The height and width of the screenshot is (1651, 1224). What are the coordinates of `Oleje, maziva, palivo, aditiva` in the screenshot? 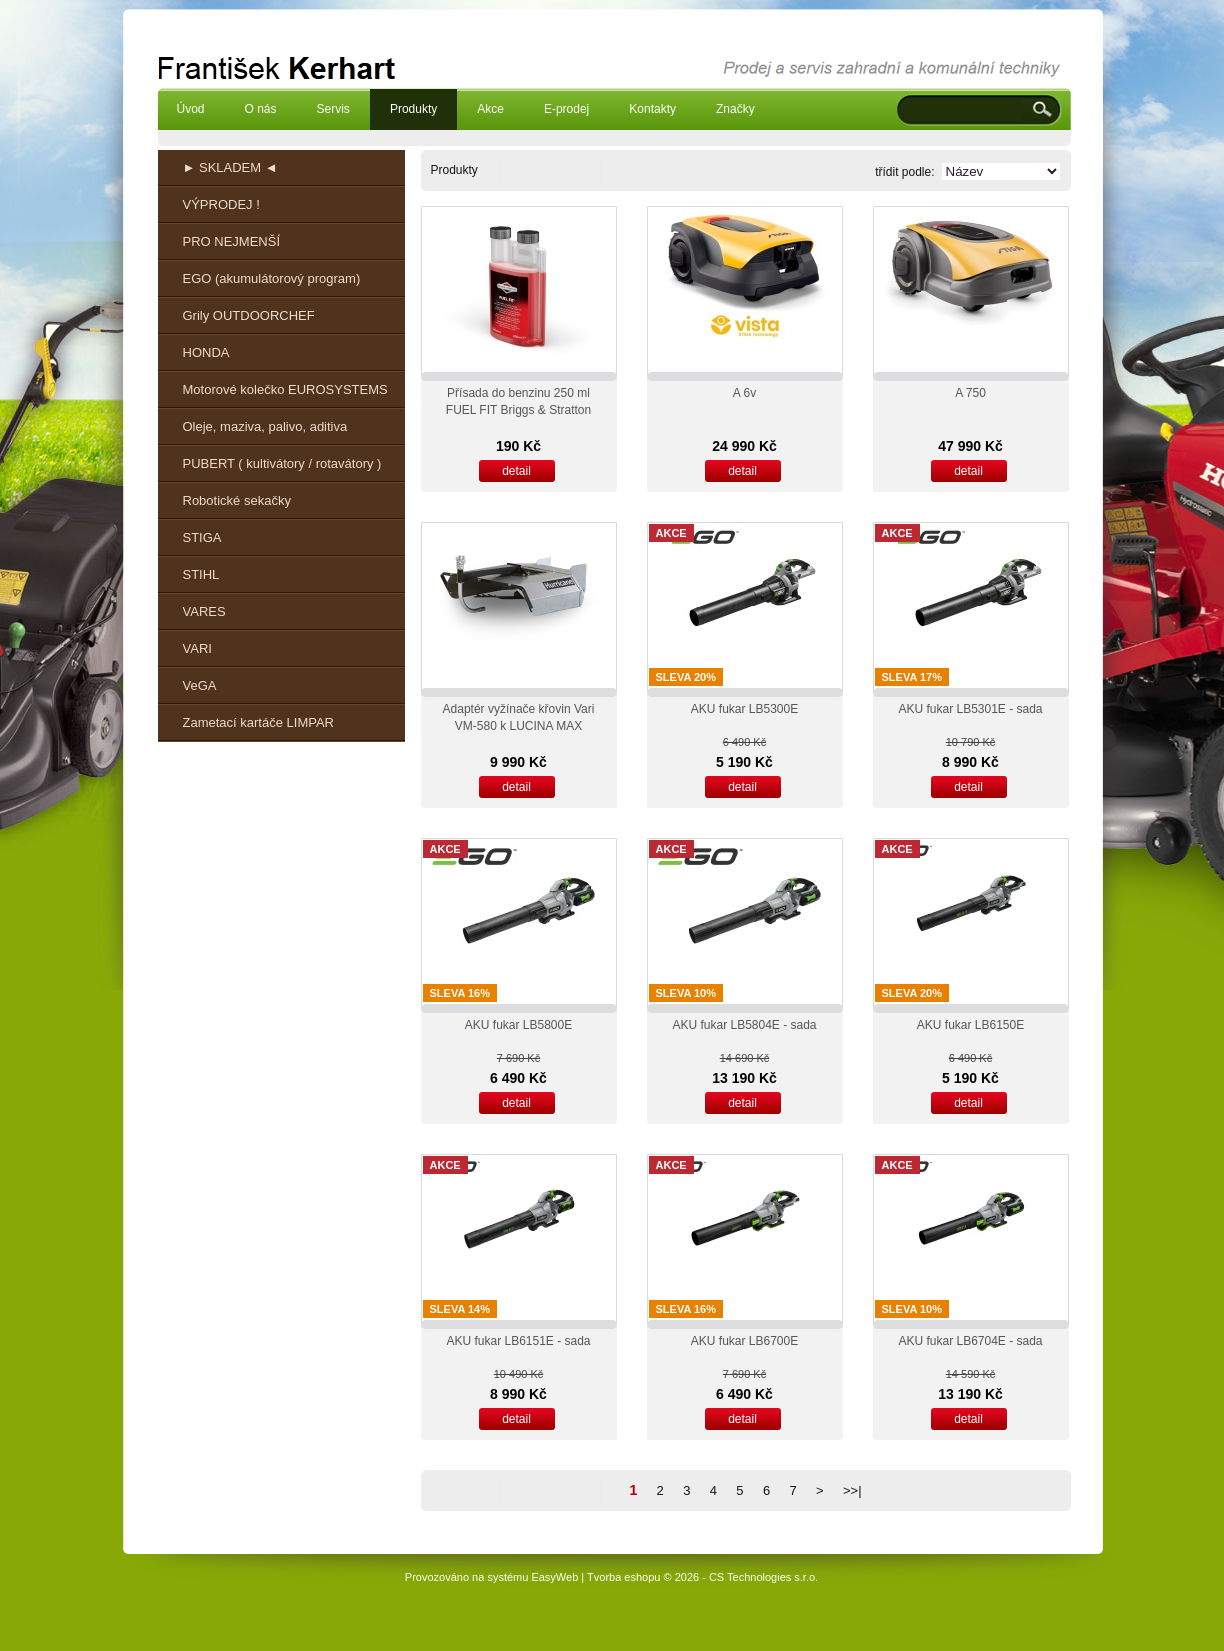 It's located at (265, 426).